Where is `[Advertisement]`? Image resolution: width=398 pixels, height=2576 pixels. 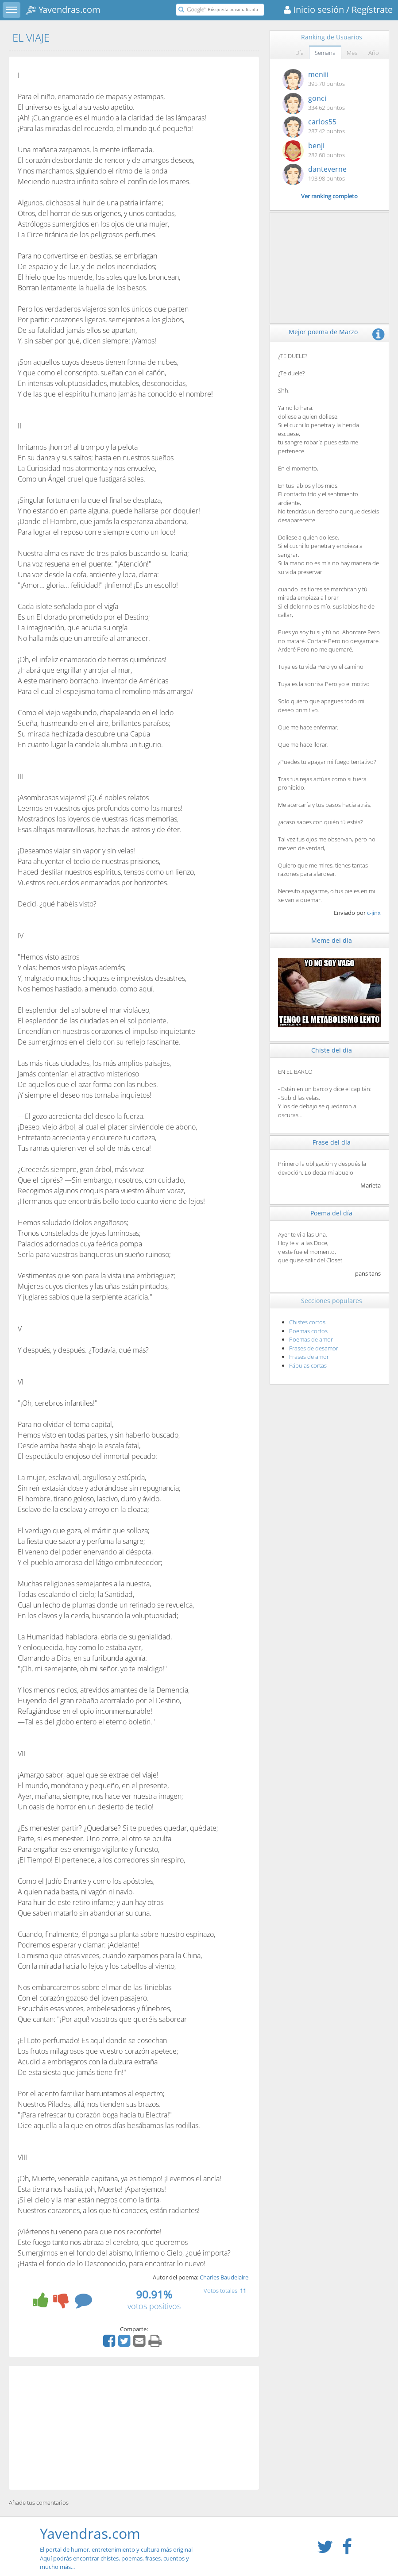
[Advertisement] is located at coordinates (134, 2428).